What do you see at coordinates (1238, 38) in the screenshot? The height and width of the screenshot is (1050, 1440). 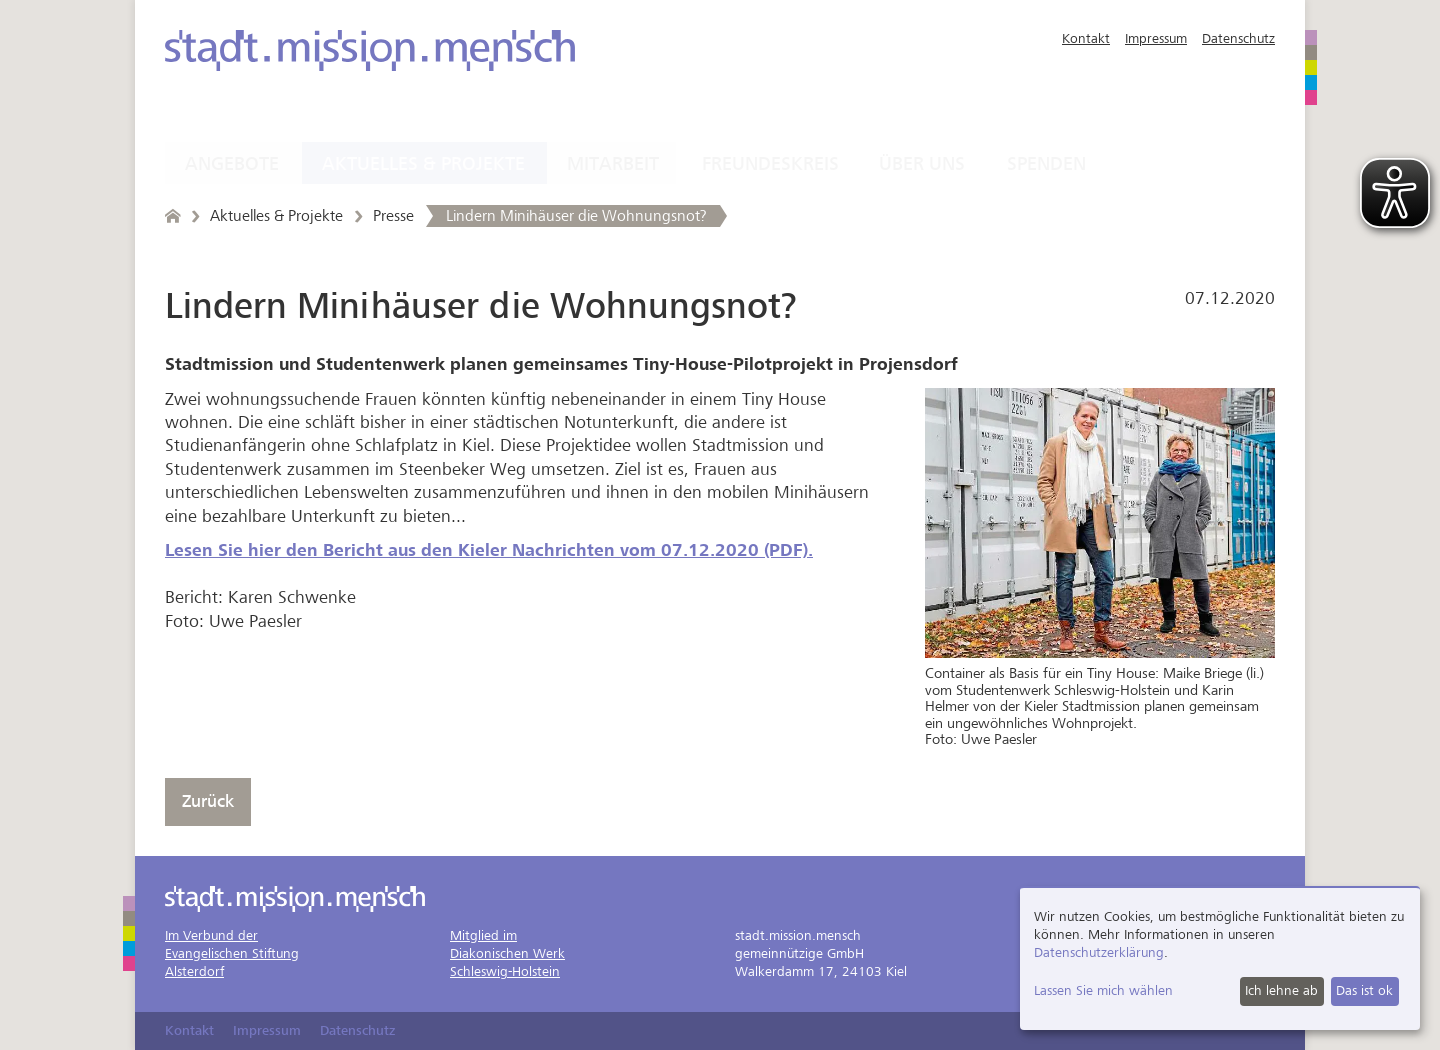 I see `Datenschutz` at bounding box center [1238, 38].